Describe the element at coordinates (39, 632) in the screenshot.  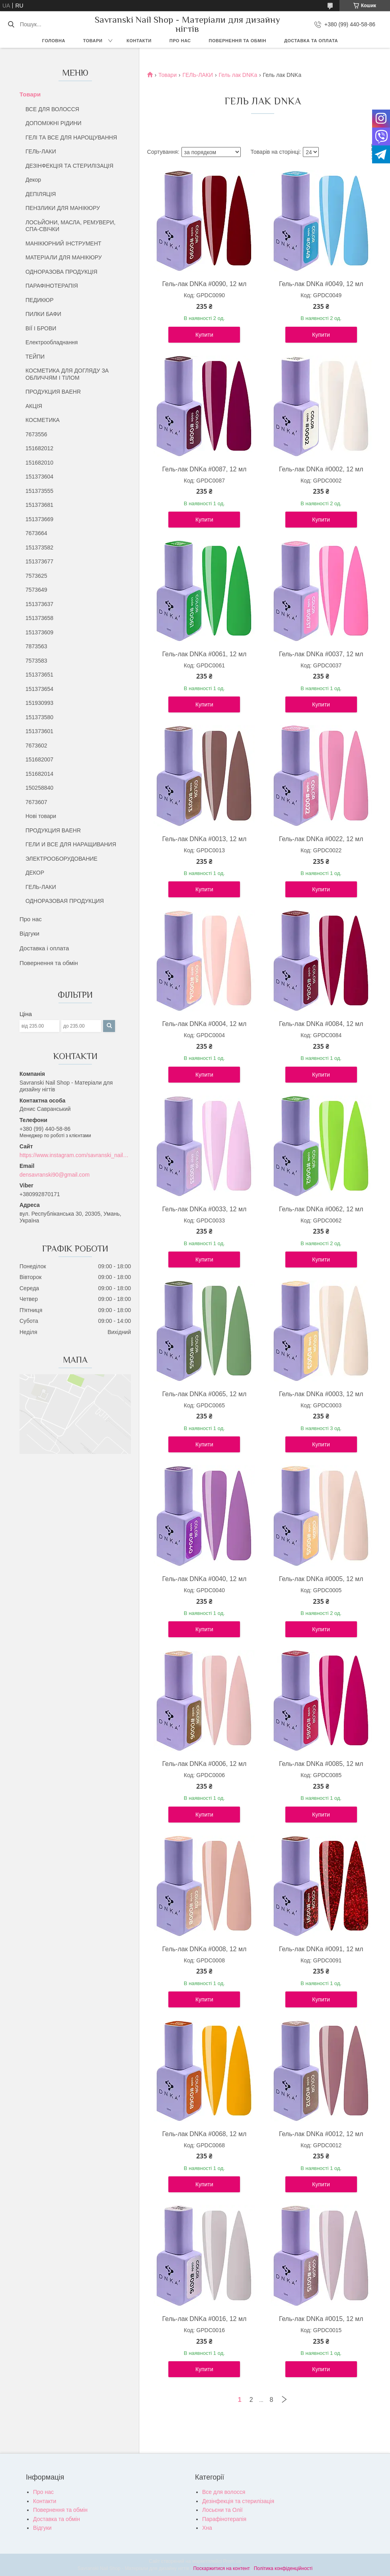
I see `151373609` at that location.